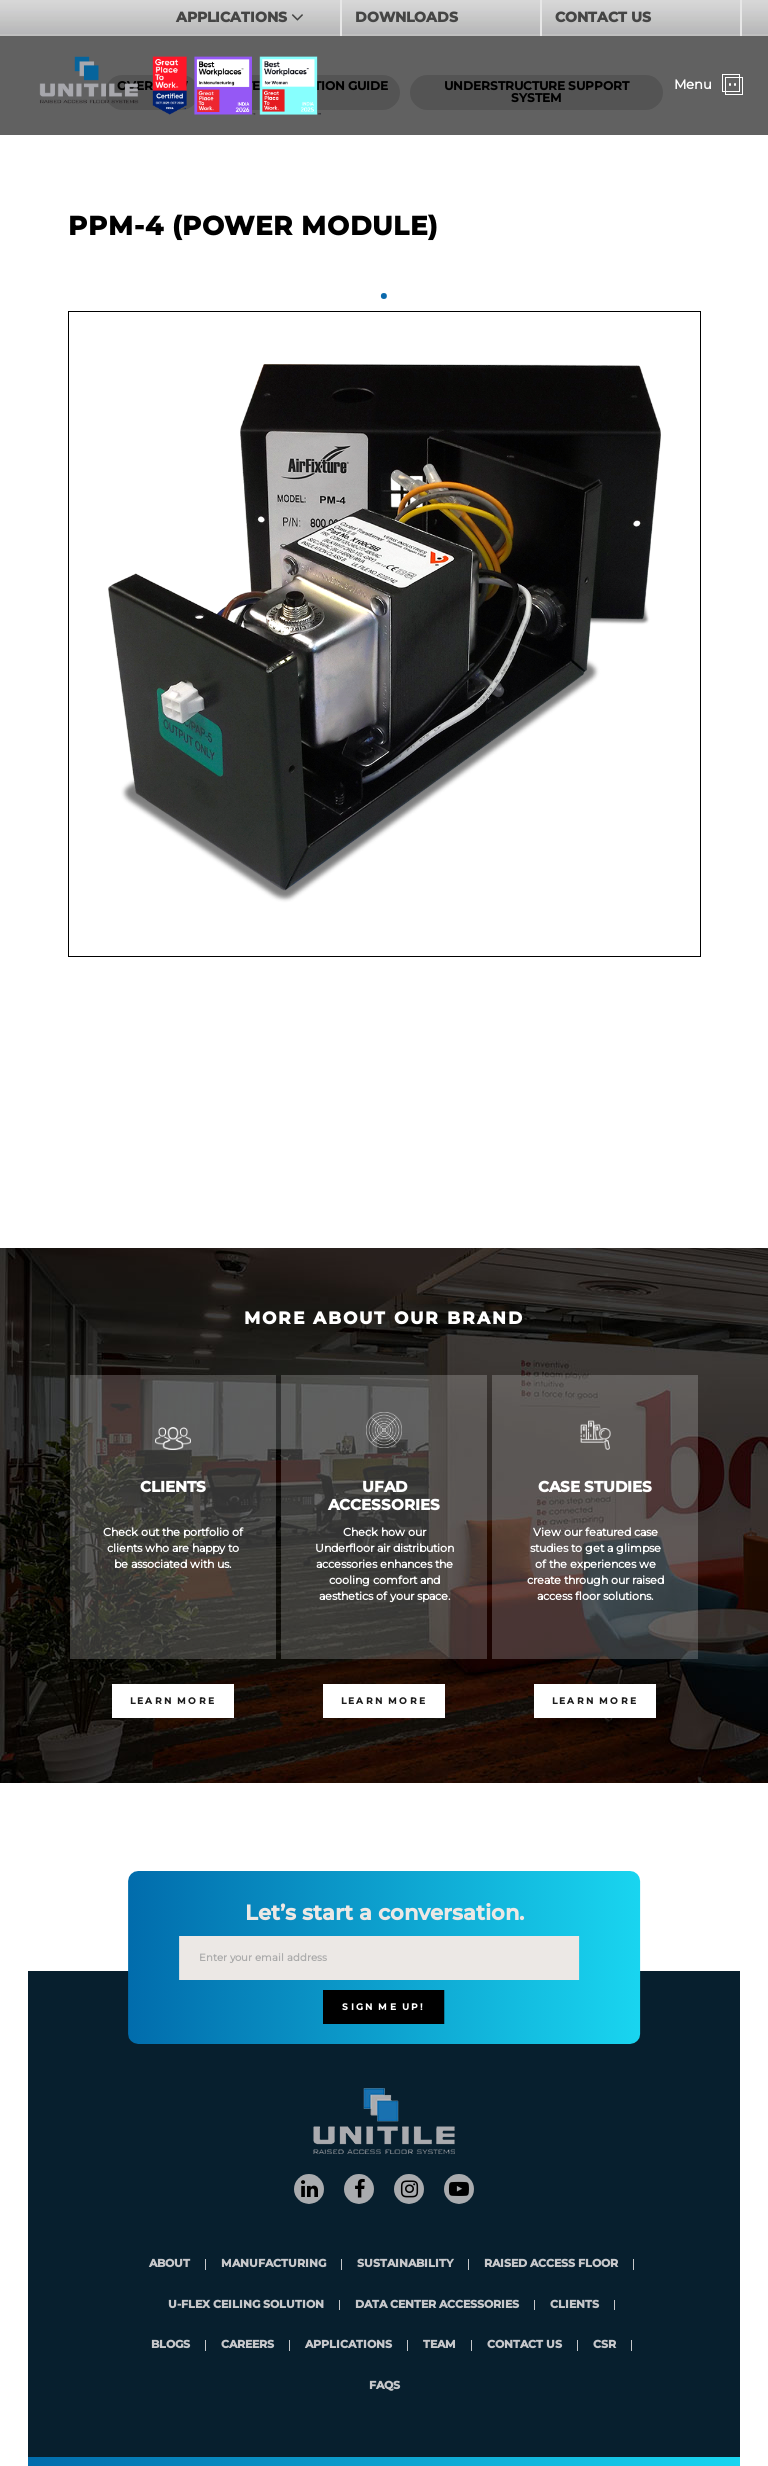 The height and width of the screenshot is (2466, 768). Describe the element at coordinates (406, 17) in the screenshot. I see `DOWNLOADS` at that location.